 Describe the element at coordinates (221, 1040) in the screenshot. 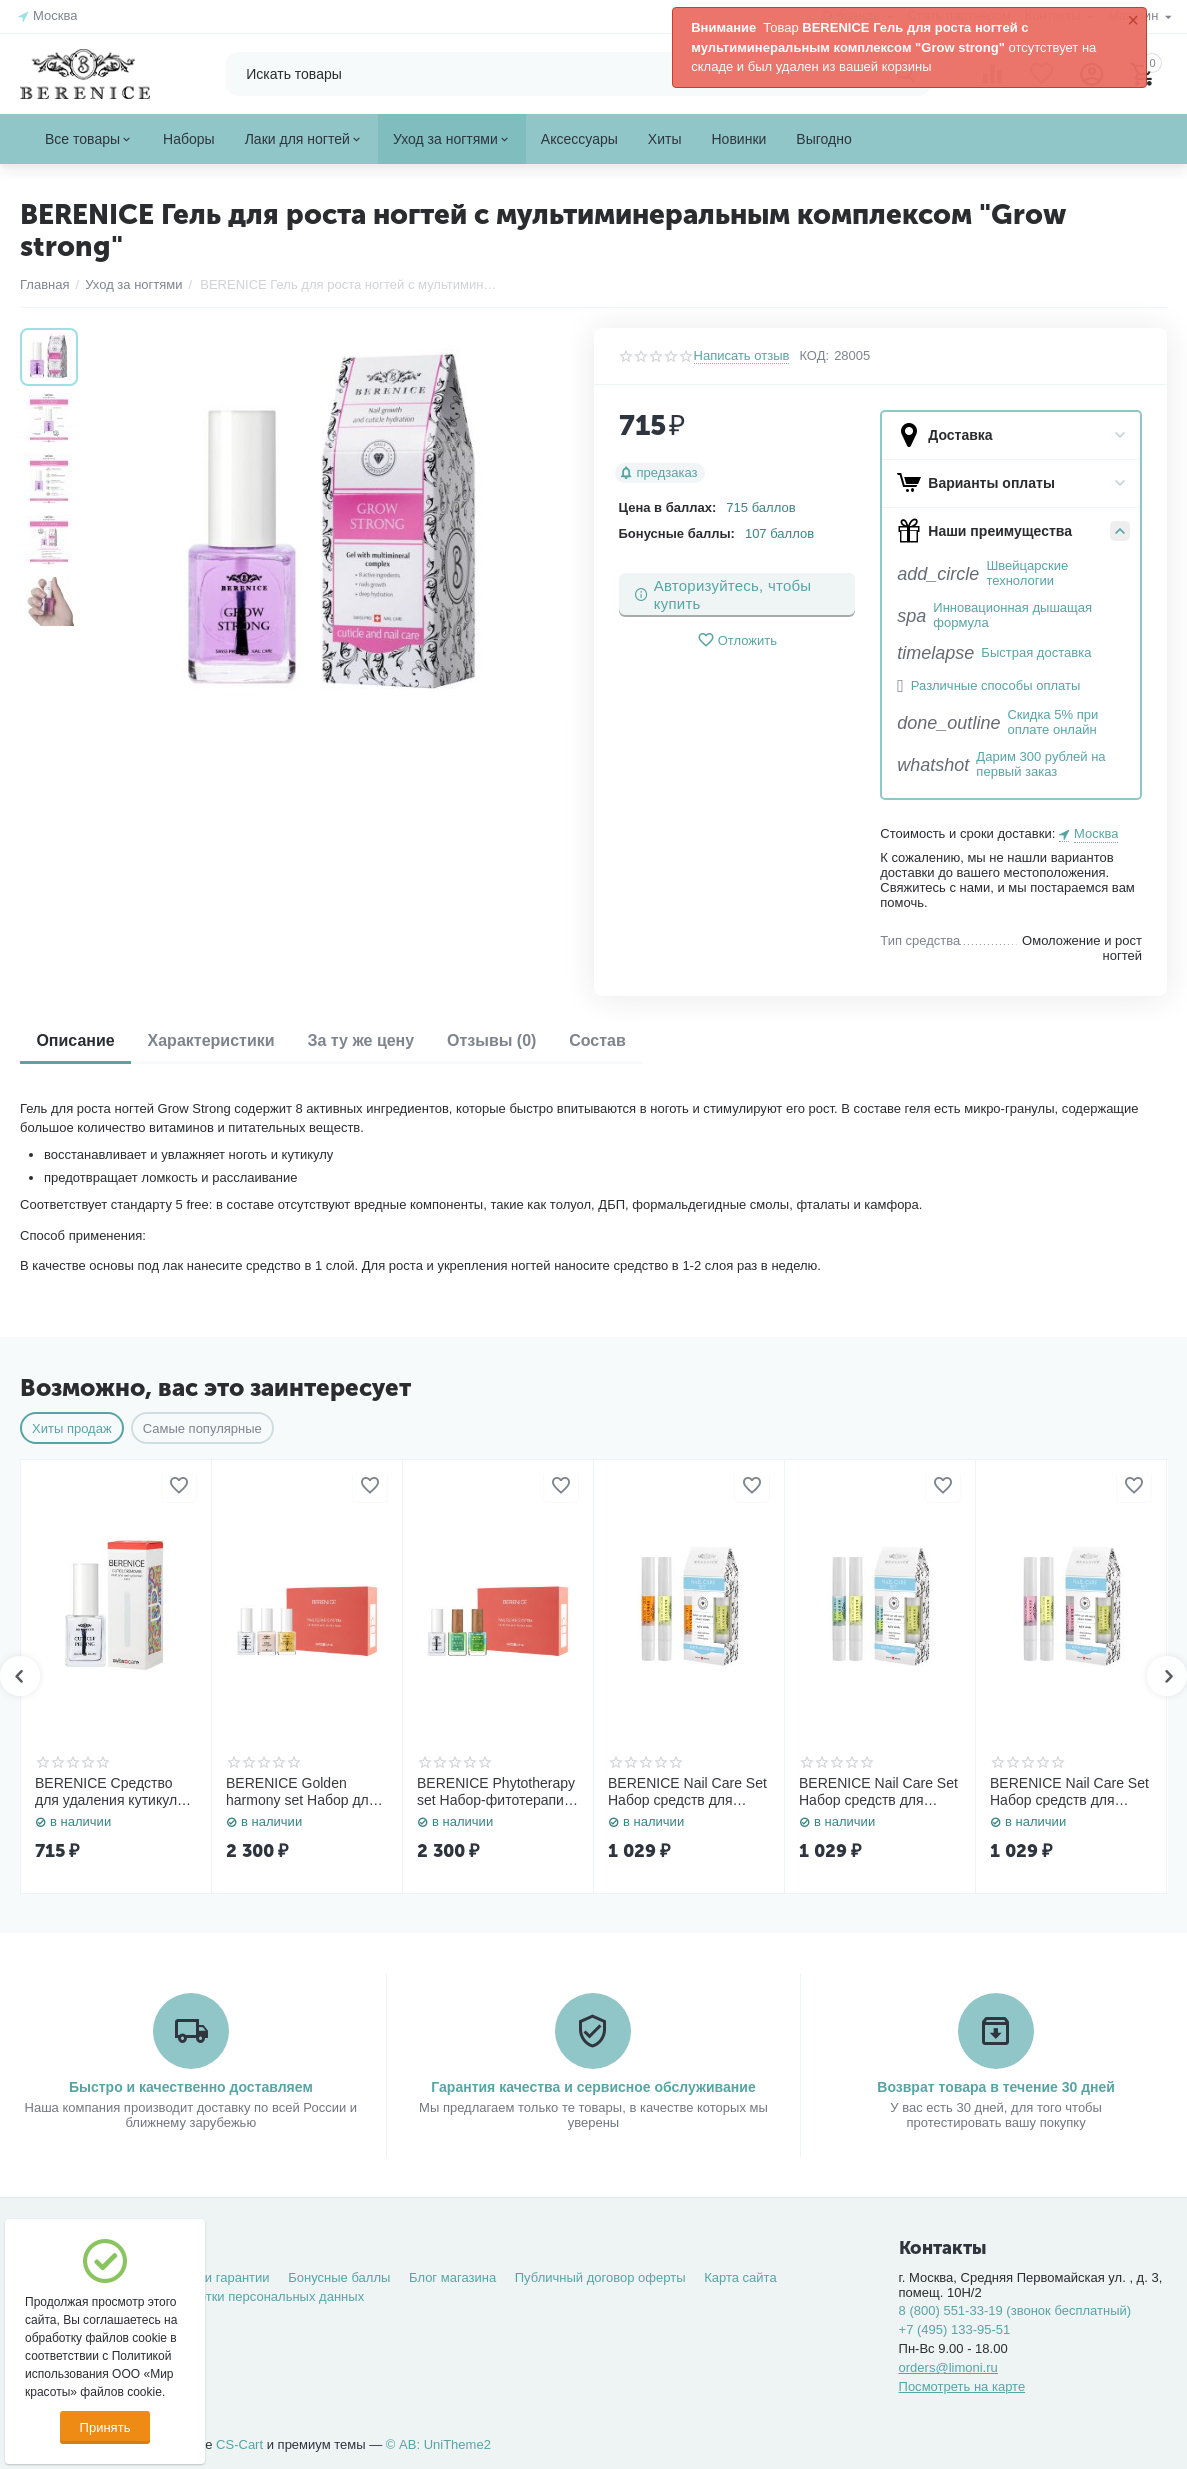

I see `Характеристики` at that location.